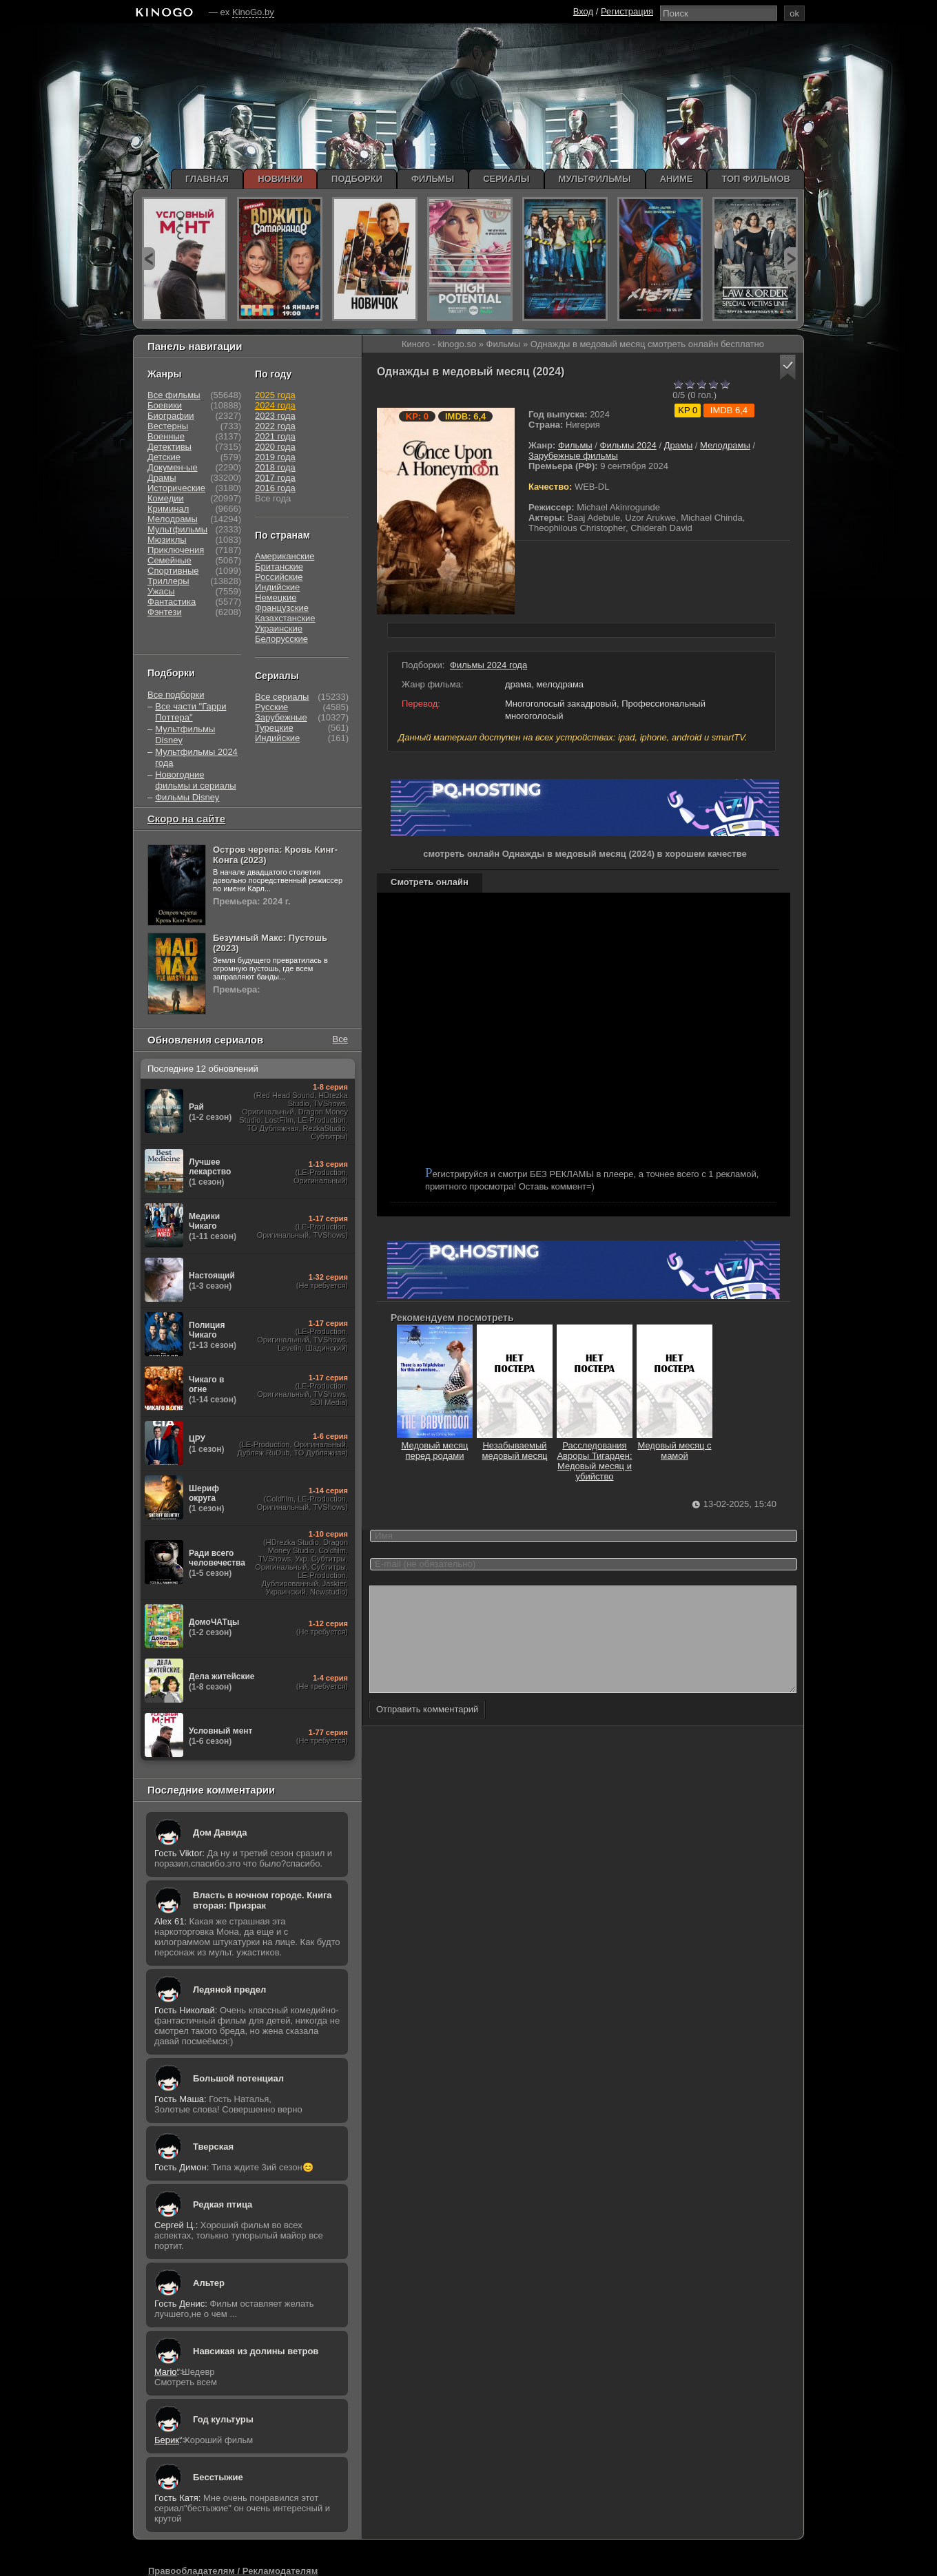 The width and height of the screenshot is (937, 2576). Describe the element at coordinates (279, 577) in the screenshot. I see `Российские` at that location.